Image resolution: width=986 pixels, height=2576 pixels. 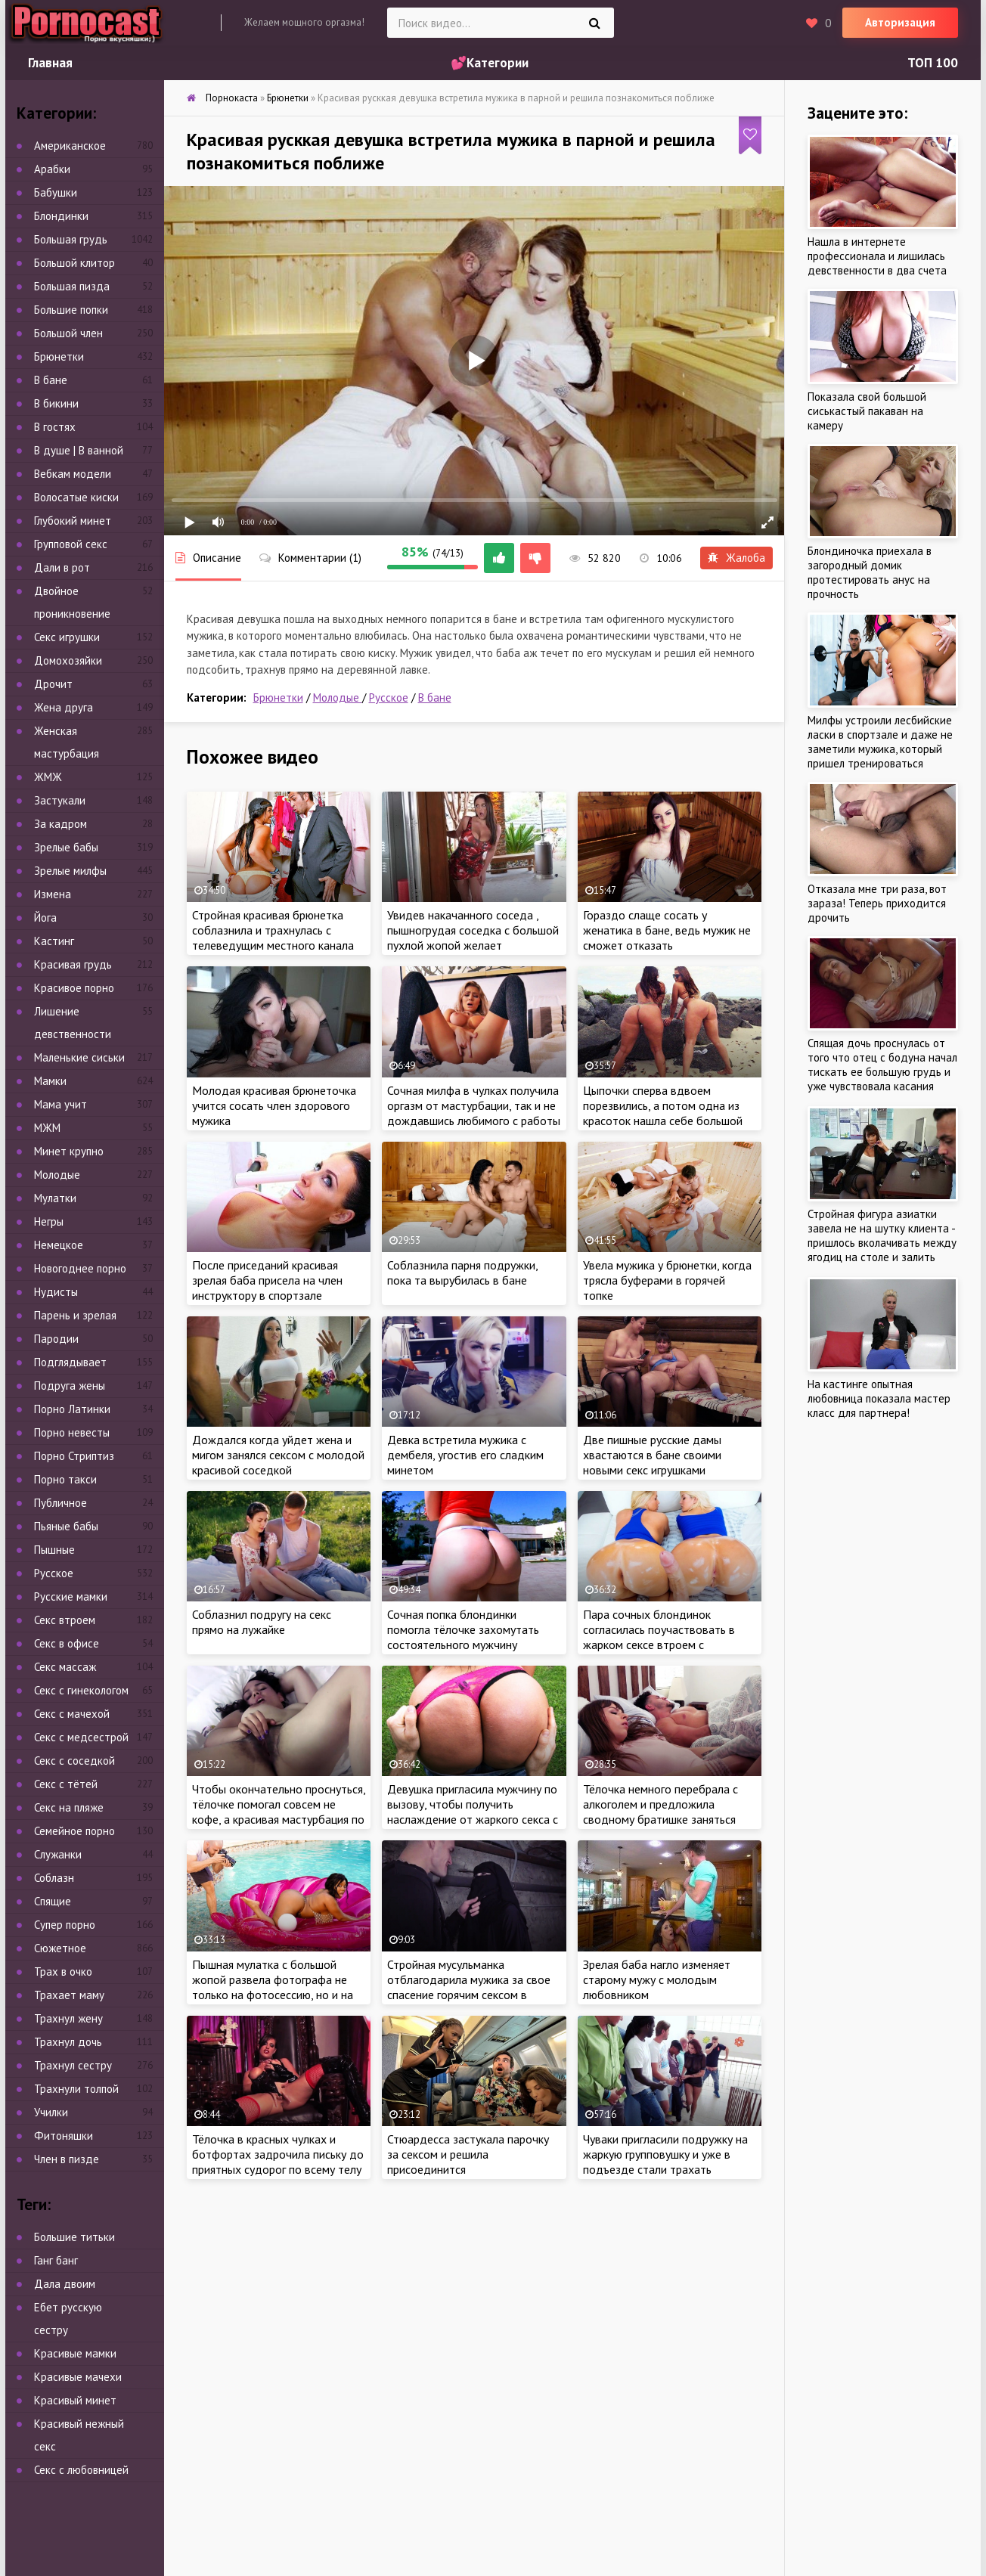 I want to click on В гостях, so click(x=55, y=427).